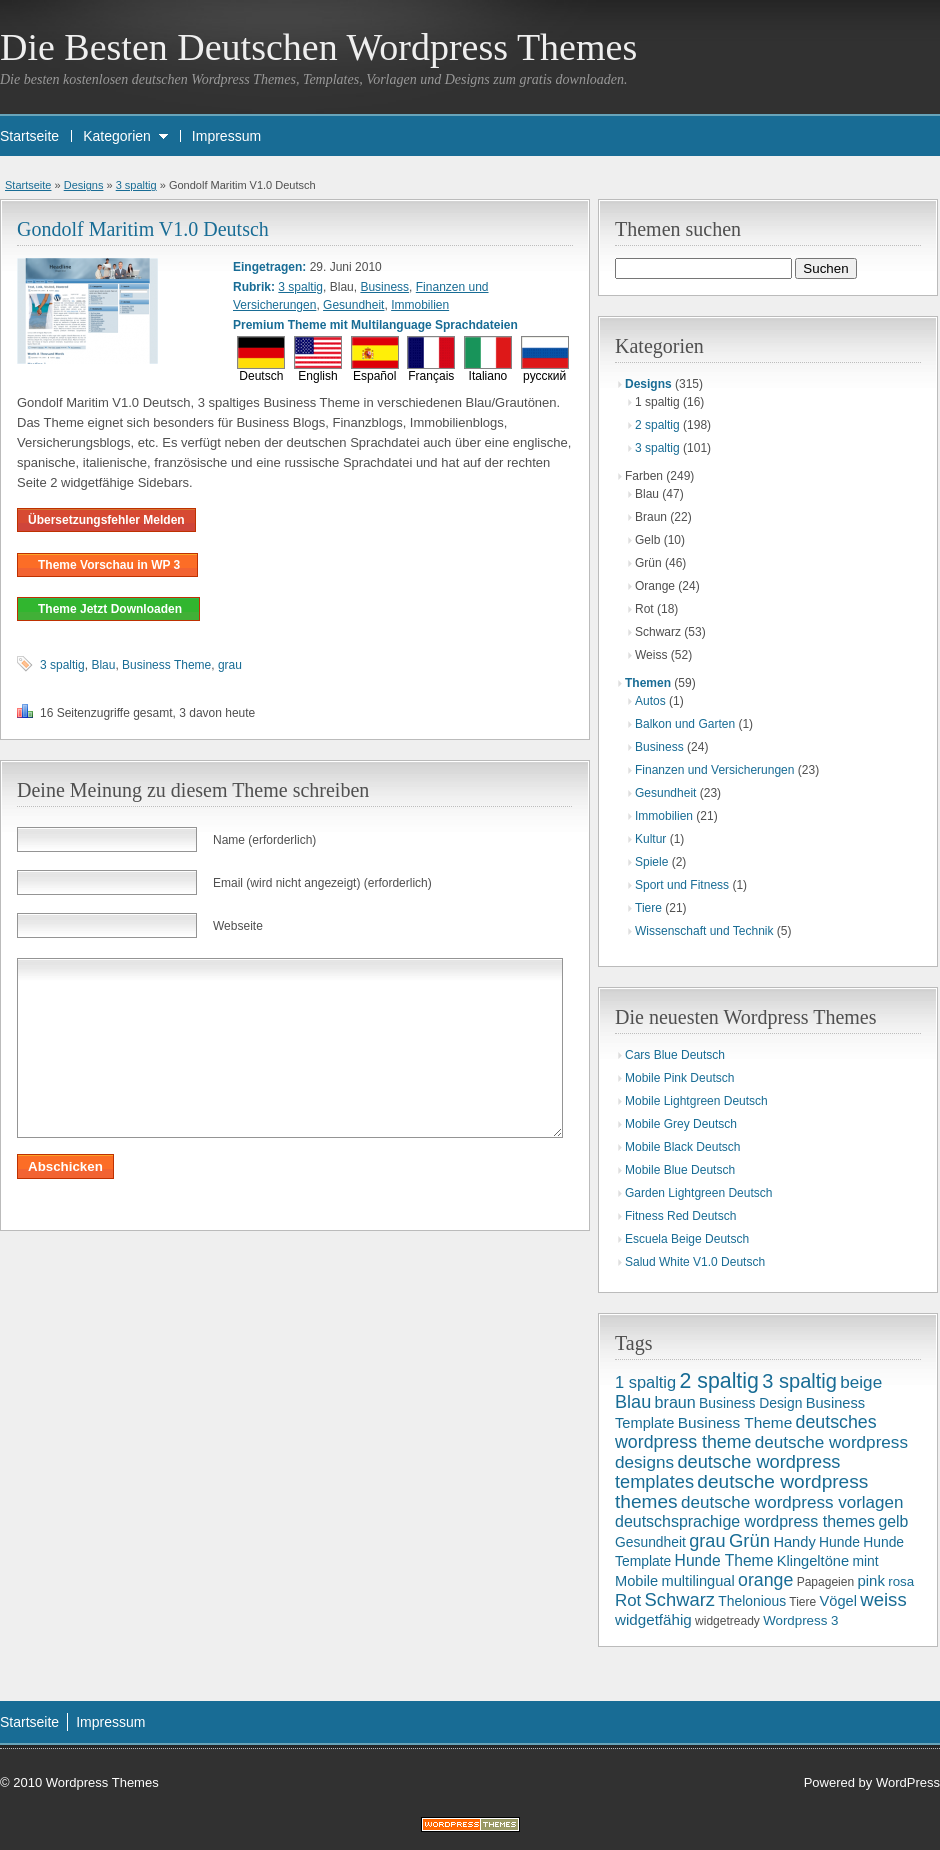  Describe the element at coordinates (650, 839) in the screenshot. I see `Kultur` at that location.